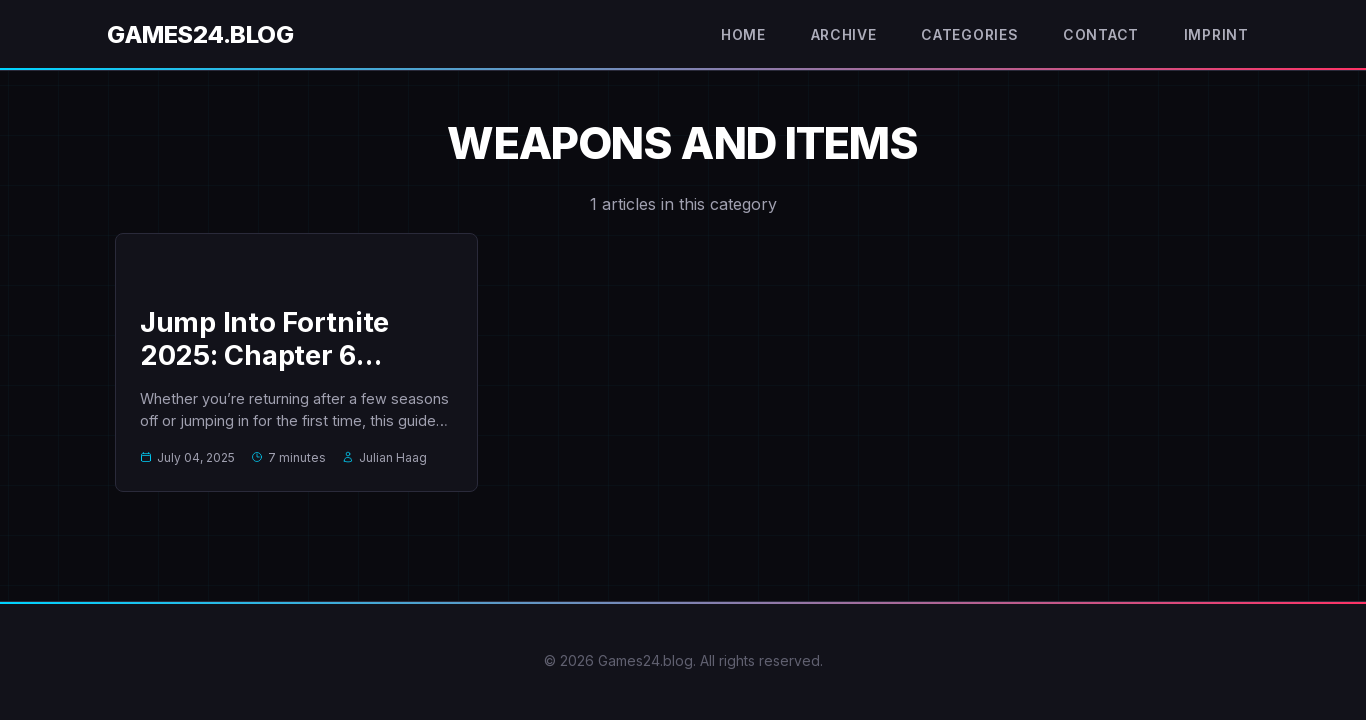 Image resolution: width=1366 pixels, height=720 pixels. Describe the element at coordinates (200, 34) in the screenshot. I see `Games24.blog` at that location.